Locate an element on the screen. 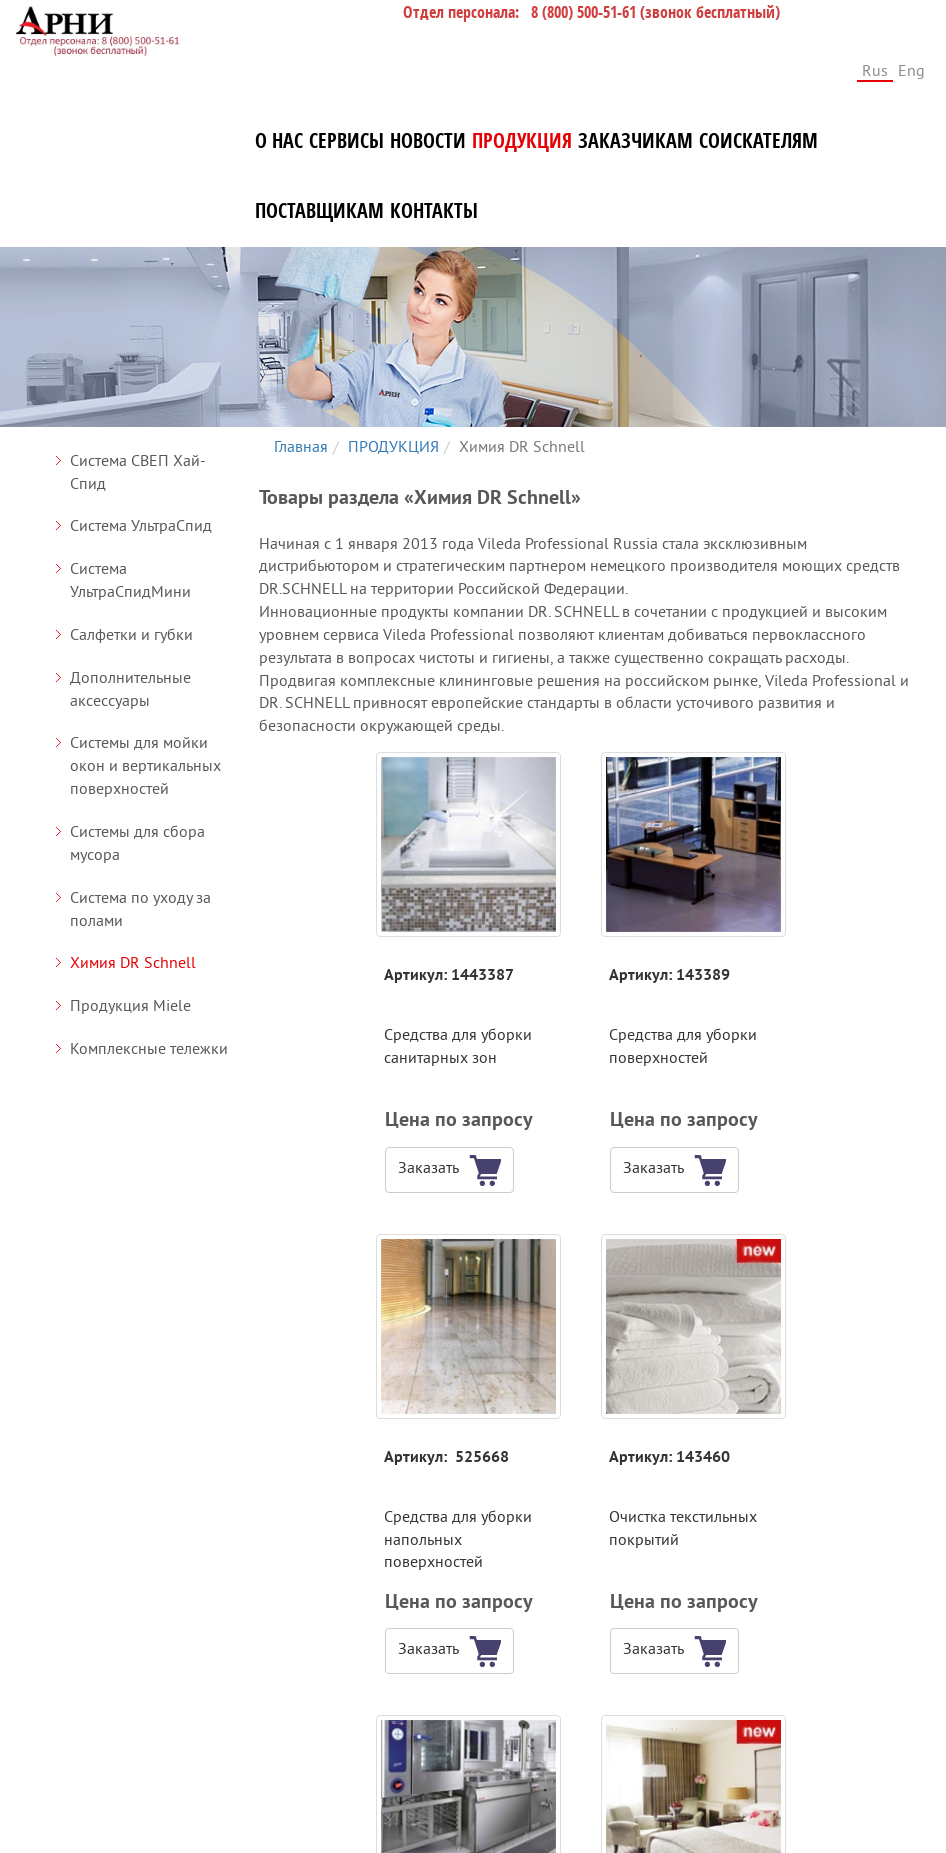 The width and height of the screenshot is (946, 1853). СОИСКАТЕЛЯМ is located at coordinates (758, 141).